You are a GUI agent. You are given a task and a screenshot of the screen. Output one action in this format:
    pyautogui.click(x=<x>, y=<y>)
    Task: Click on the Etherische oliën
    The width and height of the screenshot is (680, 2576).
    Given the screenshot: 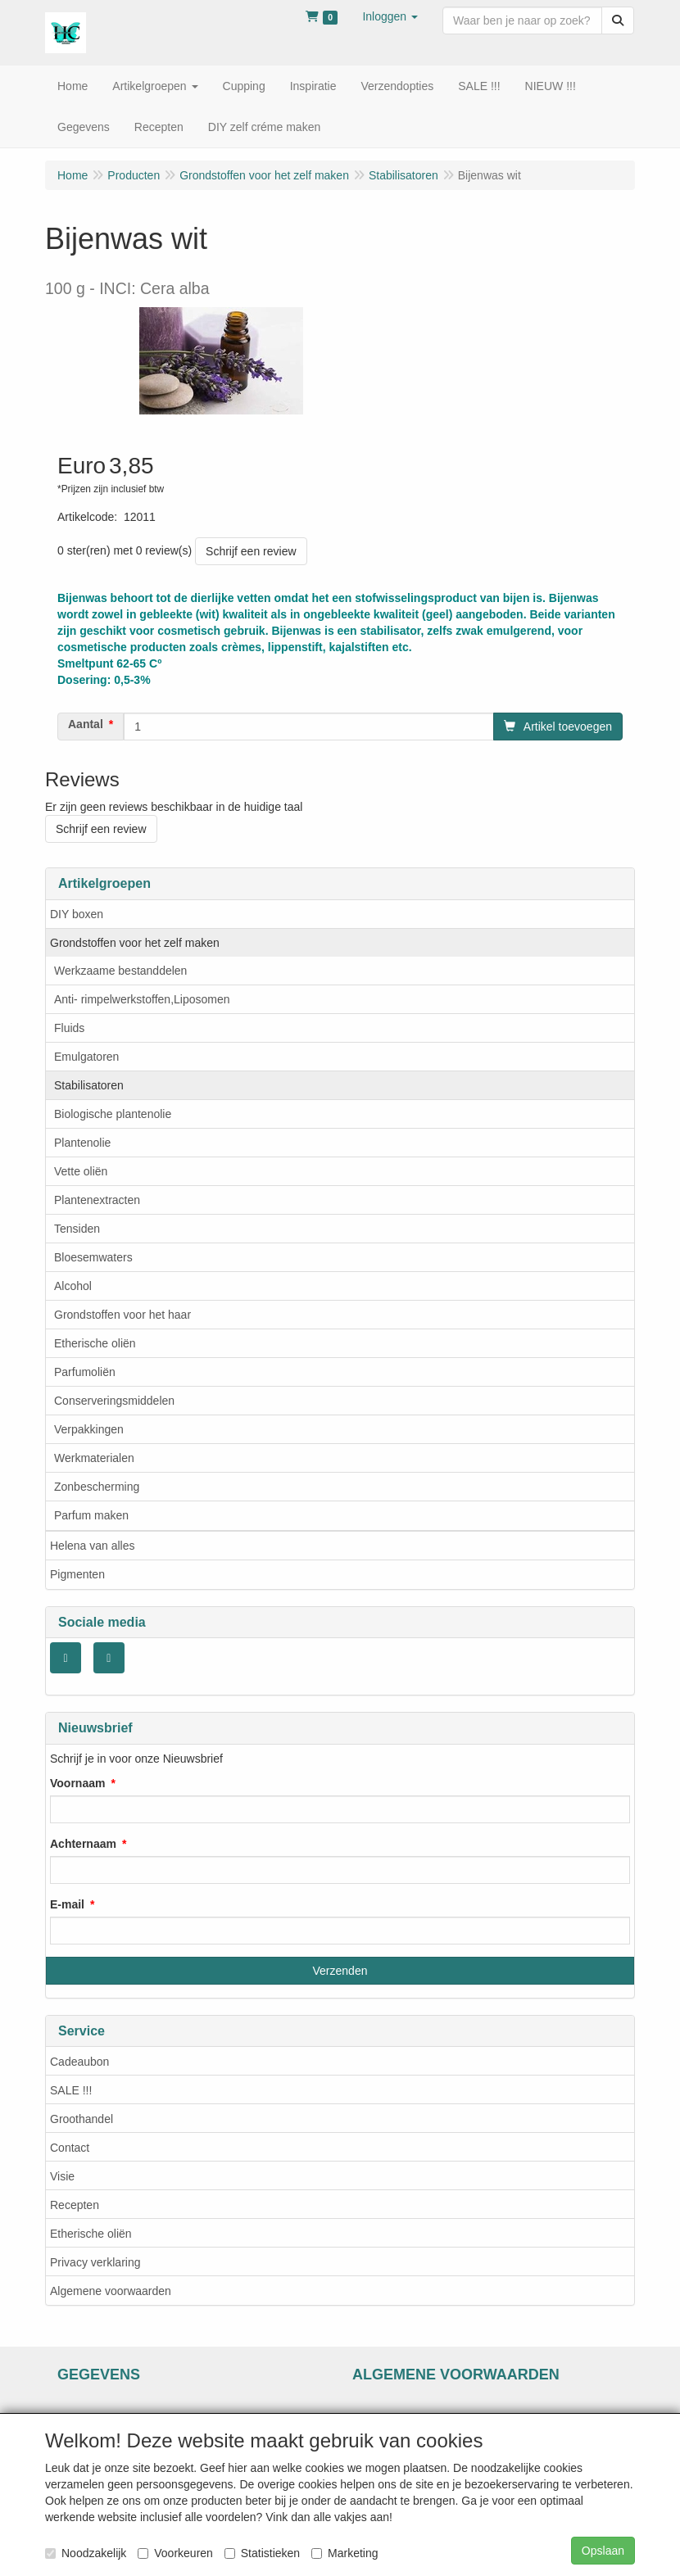 What is the action you would take?
    pyautogui.click(x=95, y=1343)
    